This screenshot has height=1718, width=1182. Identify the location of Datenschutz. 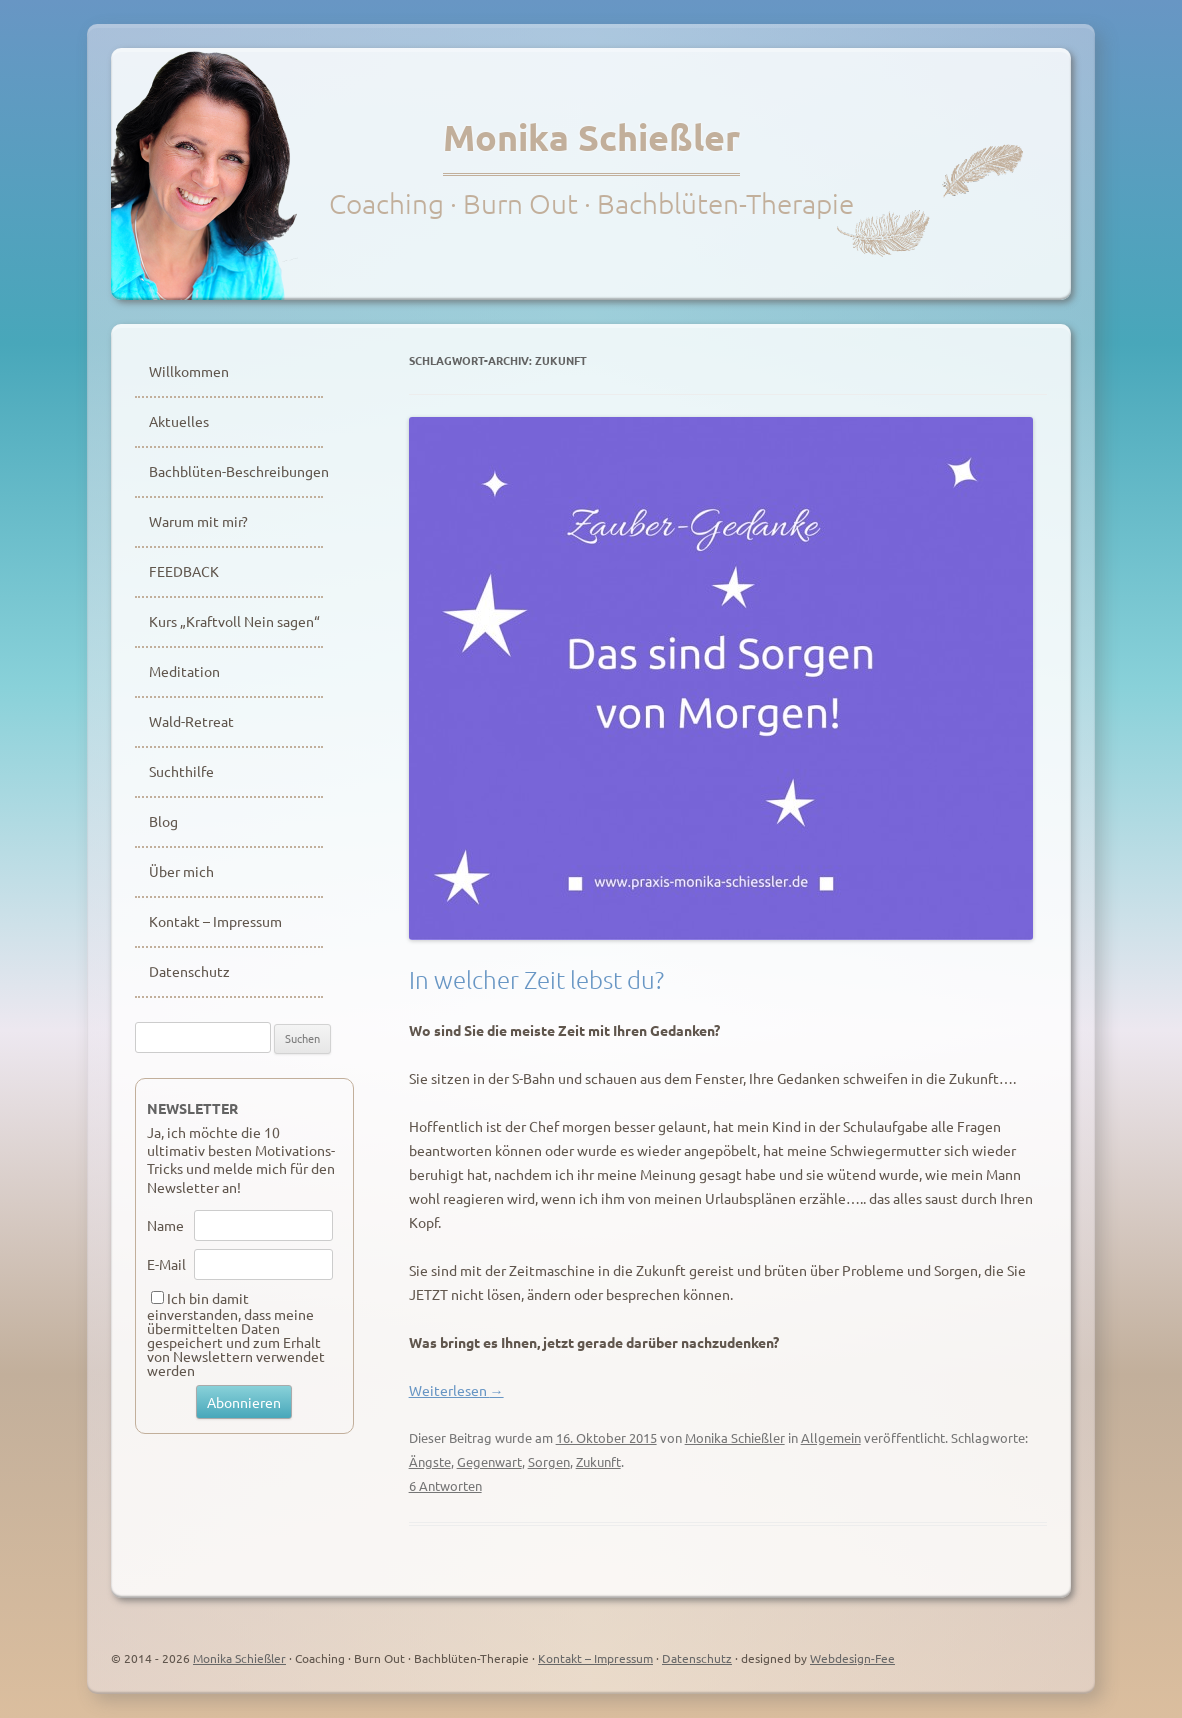
(189, 971).